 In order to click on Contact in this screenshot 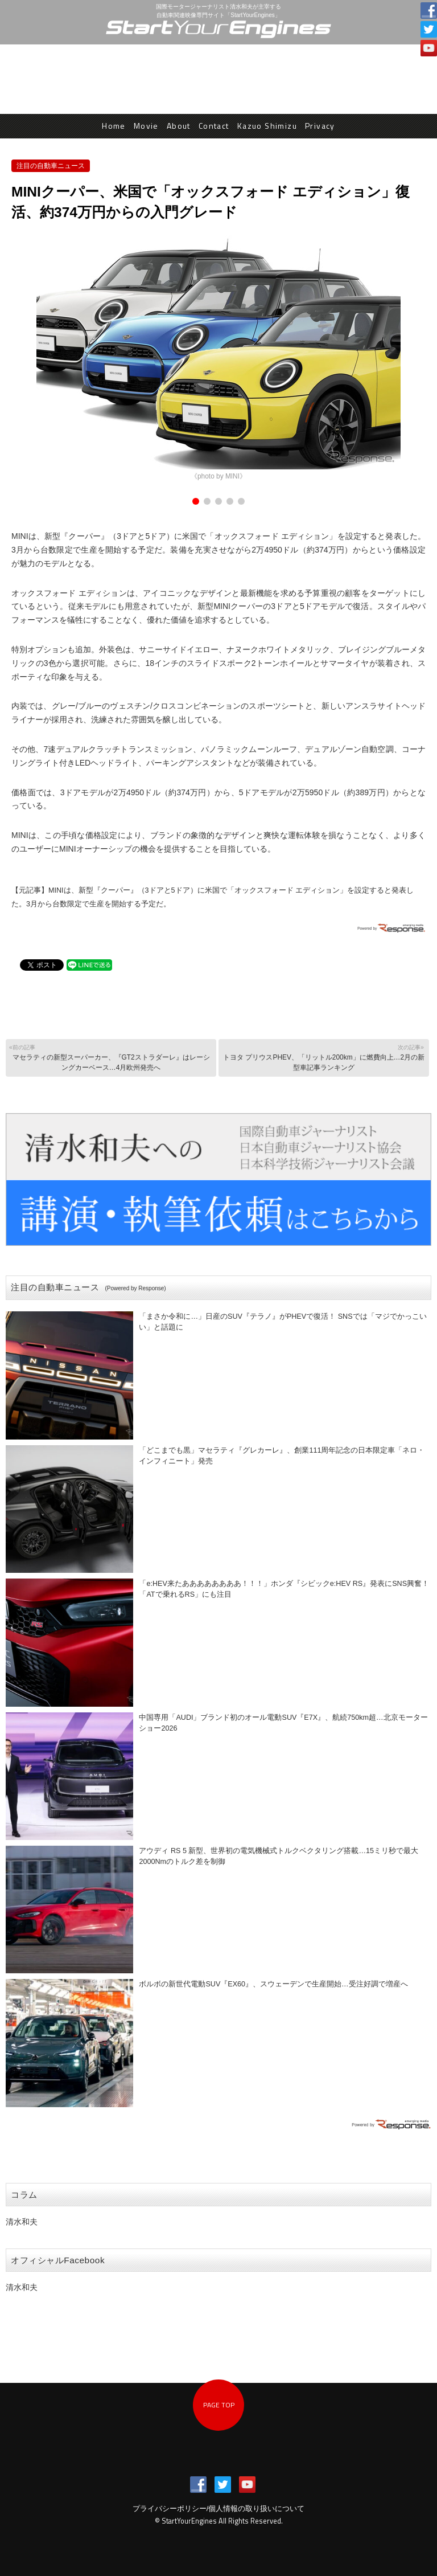, I will do `click(214, 126)`.